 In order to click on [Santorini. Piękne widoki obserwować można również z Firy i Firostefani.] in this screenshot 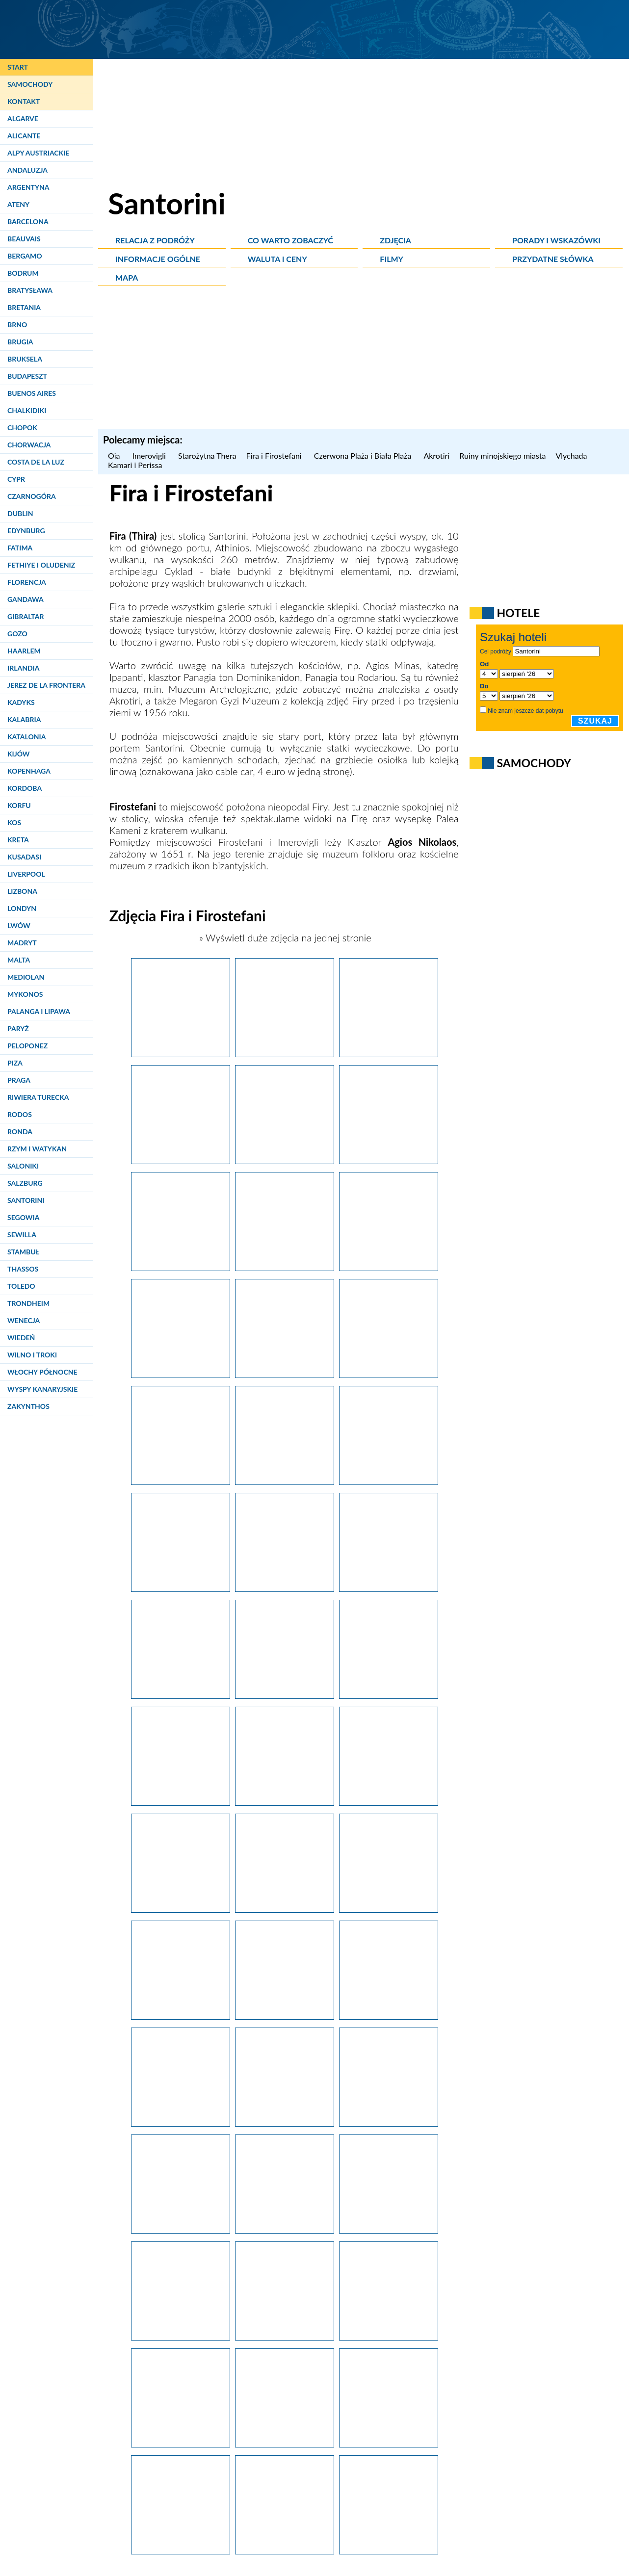, I will do `click(180, 2016)`.